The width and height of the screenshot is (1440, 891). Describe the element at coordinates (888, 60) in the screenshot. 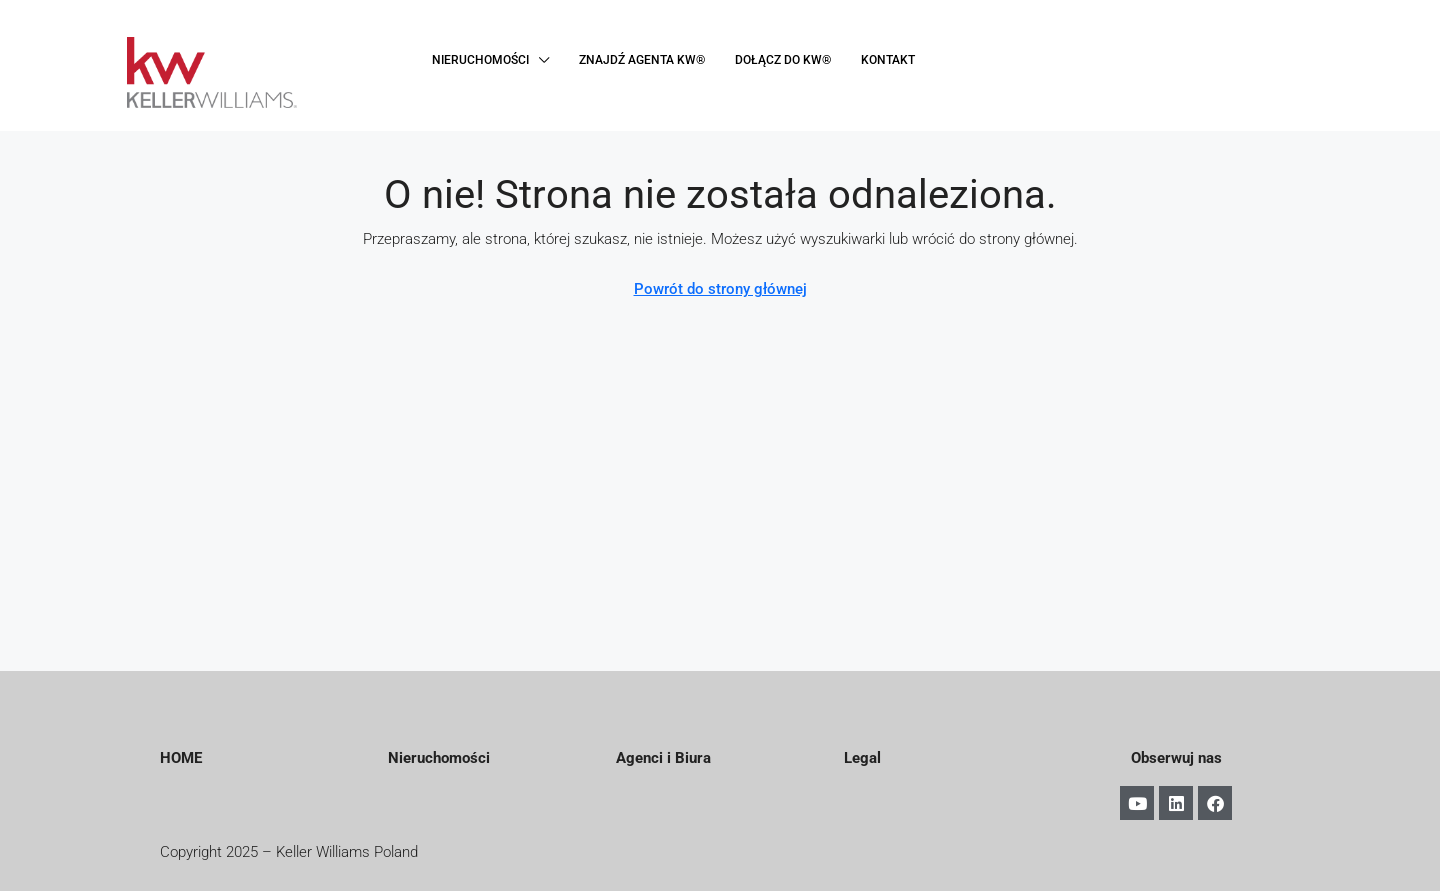

I see `KONTAKT` at that location.